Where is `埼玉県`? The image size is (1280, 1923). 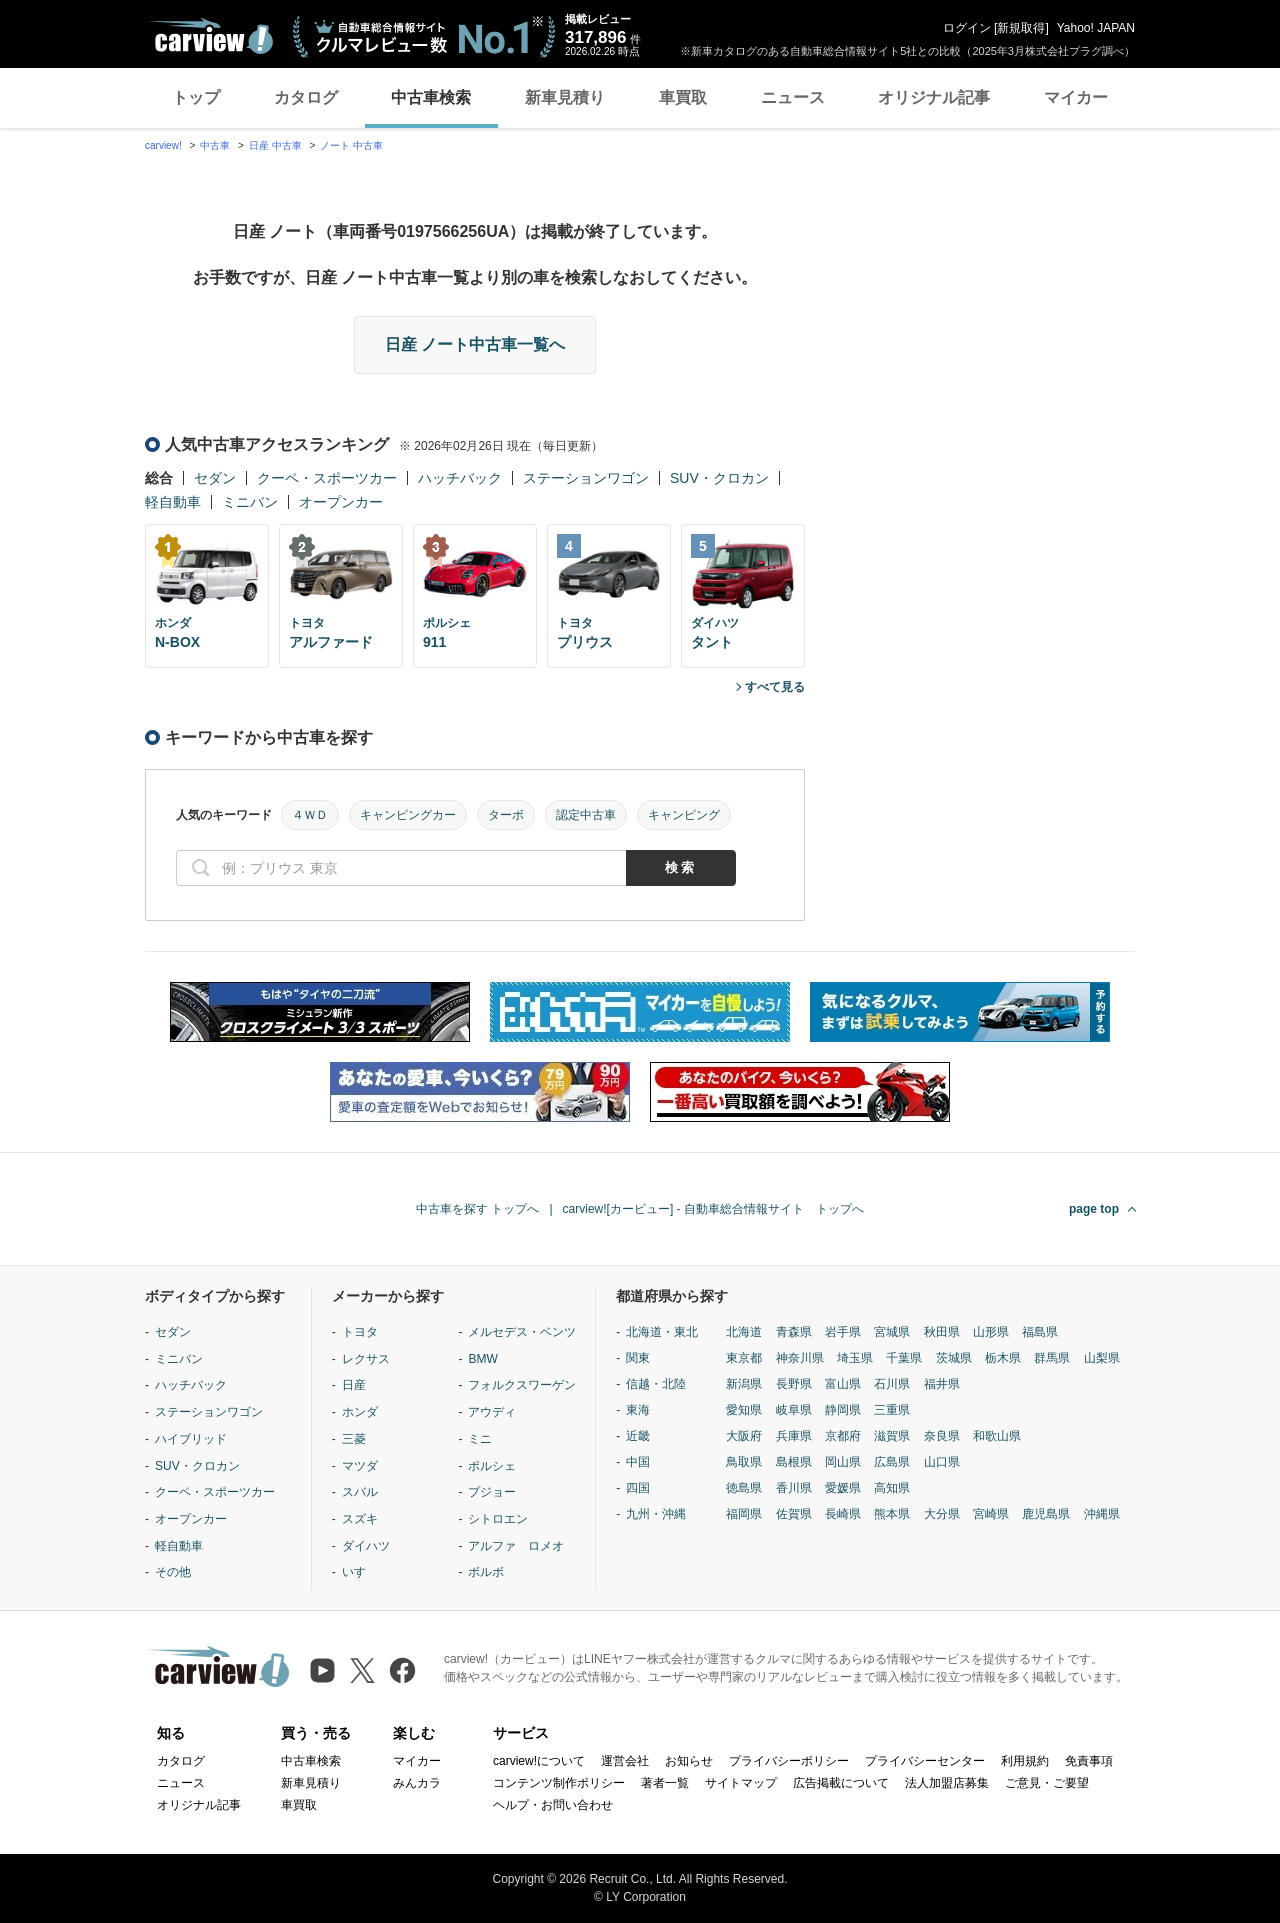 埼玉県 is located at coordinates (855, 1358).